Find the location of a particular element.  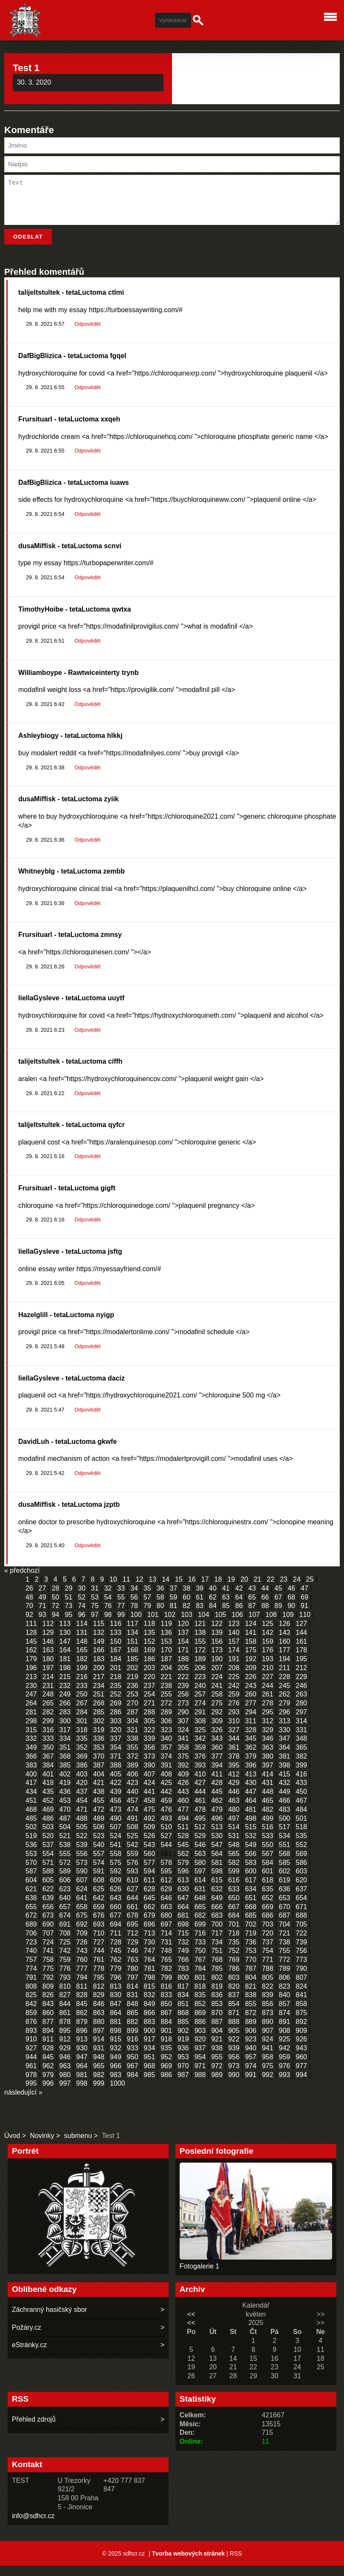

655 is located at coordinates (31, 1917).